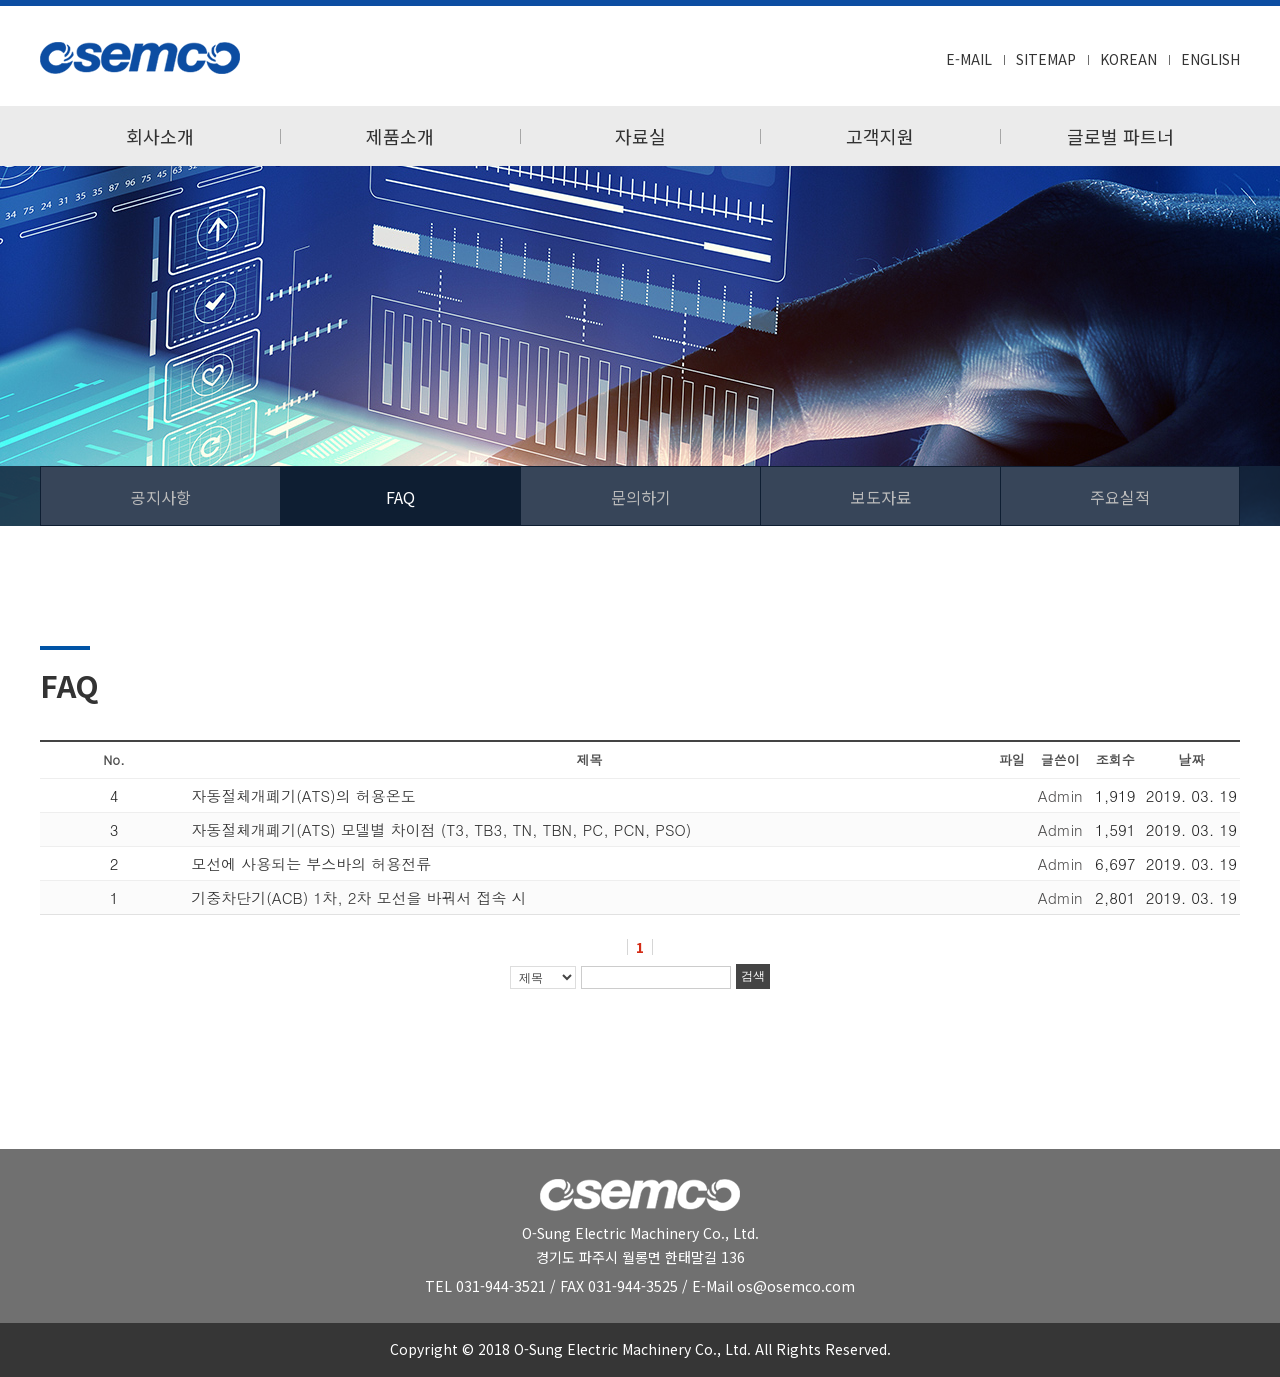  I want to click on 모선에 사용되는 부스바의 허용전류, so click(311, 863).